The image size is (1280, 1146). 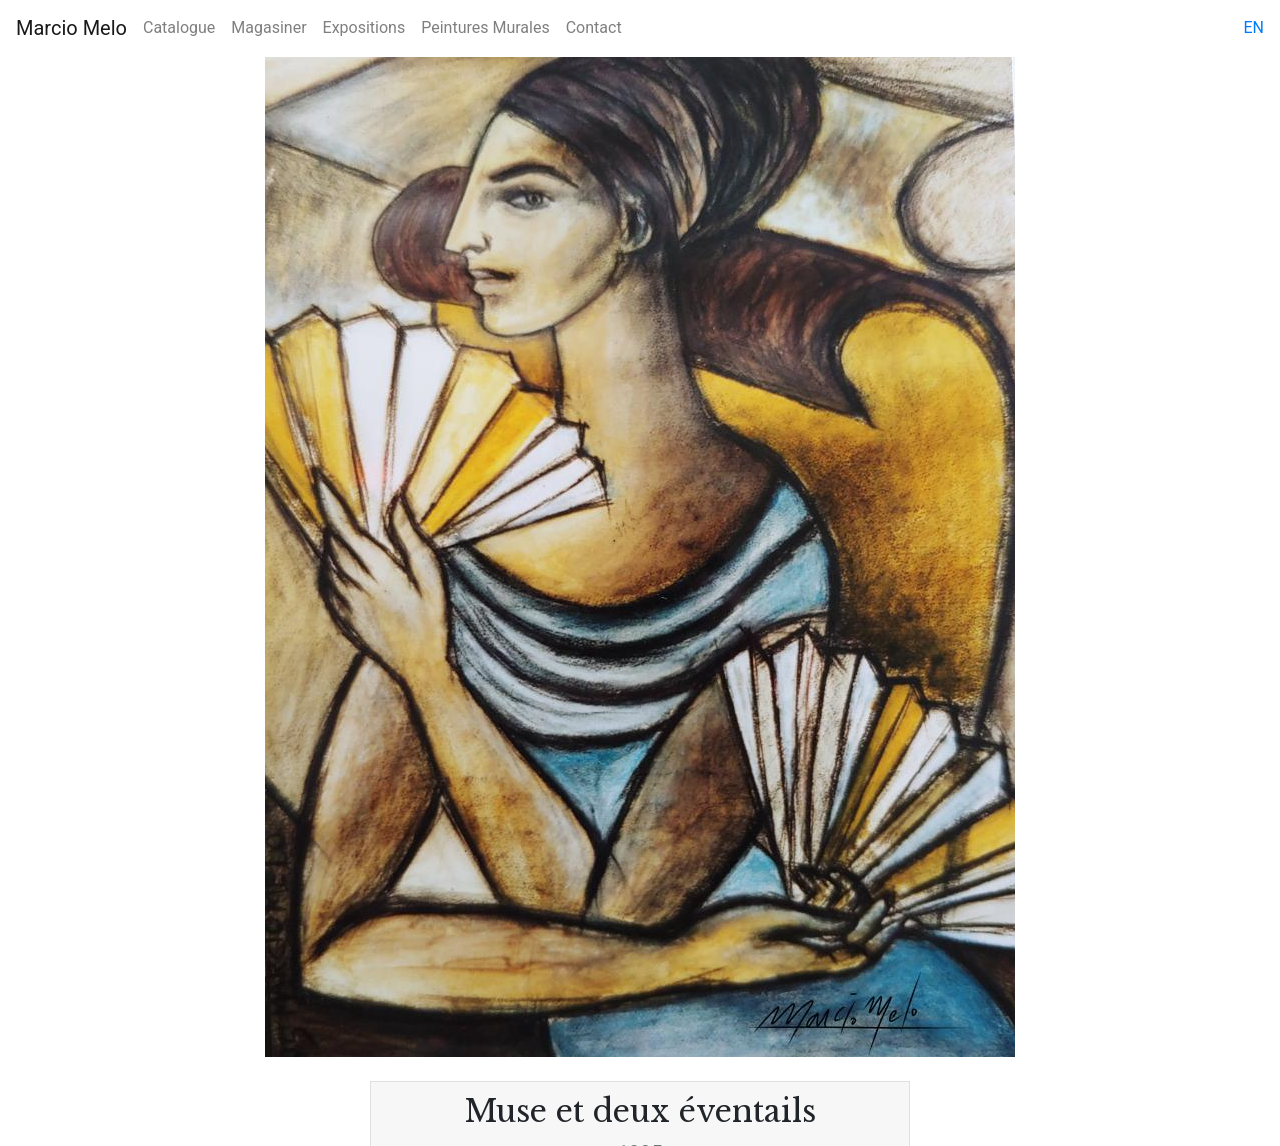 What do you see at coordinates (594, 27) in the screenshot?
I see `Contact` at bounding box center [594, 27].